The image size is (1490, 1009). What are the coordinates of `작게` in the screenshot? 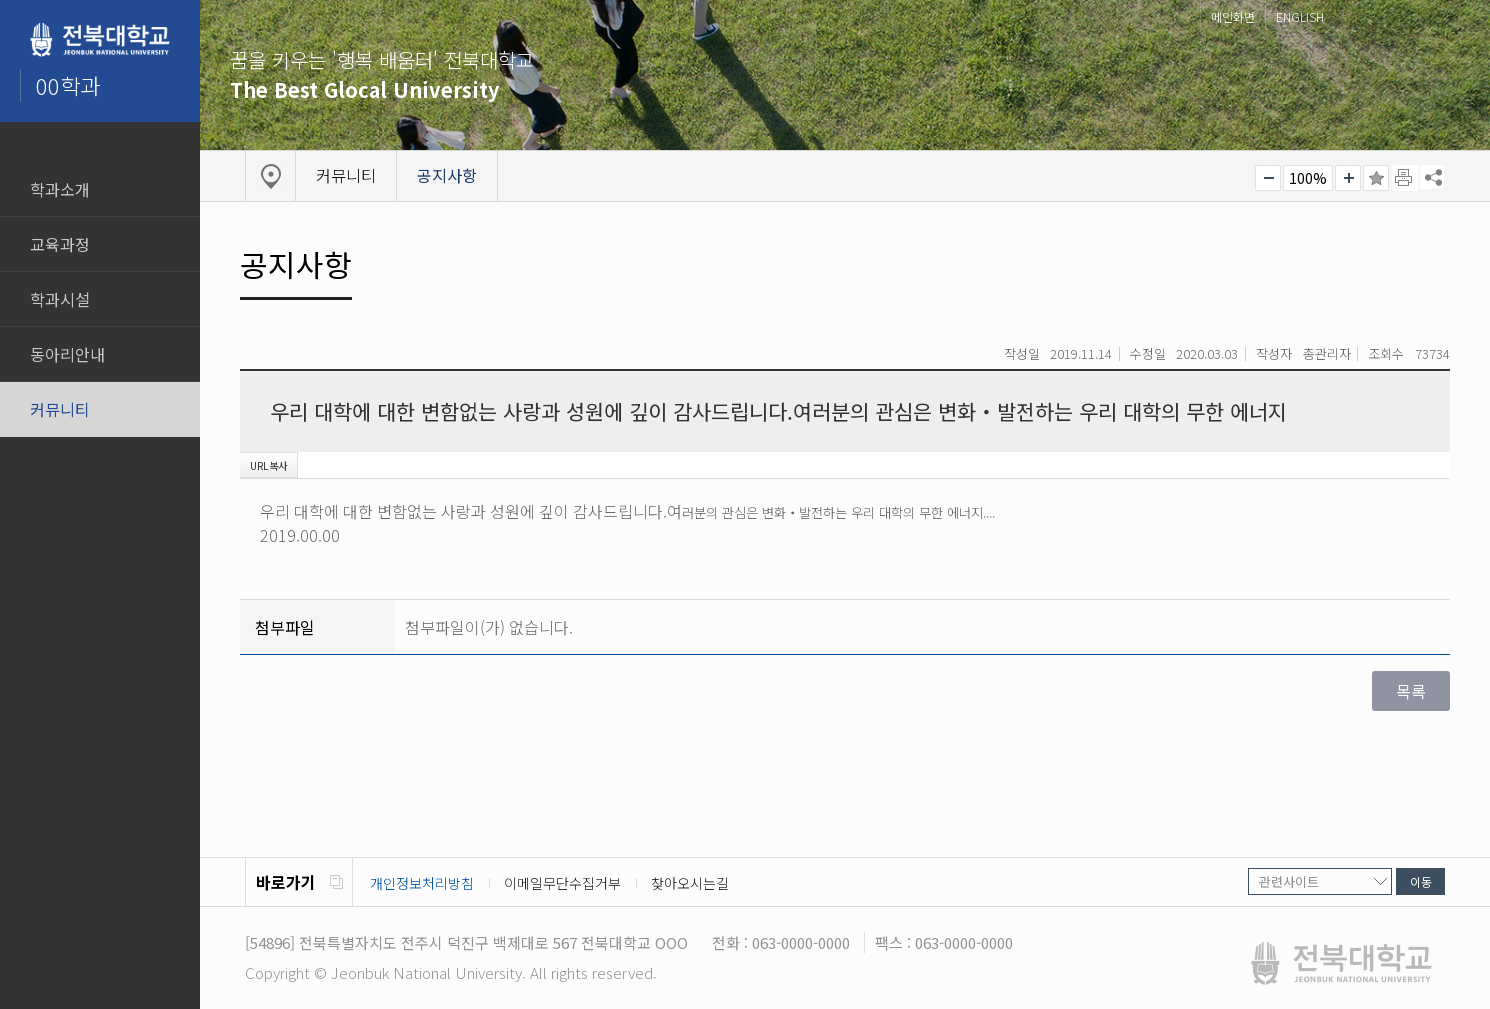 It's located at (1268, 178).